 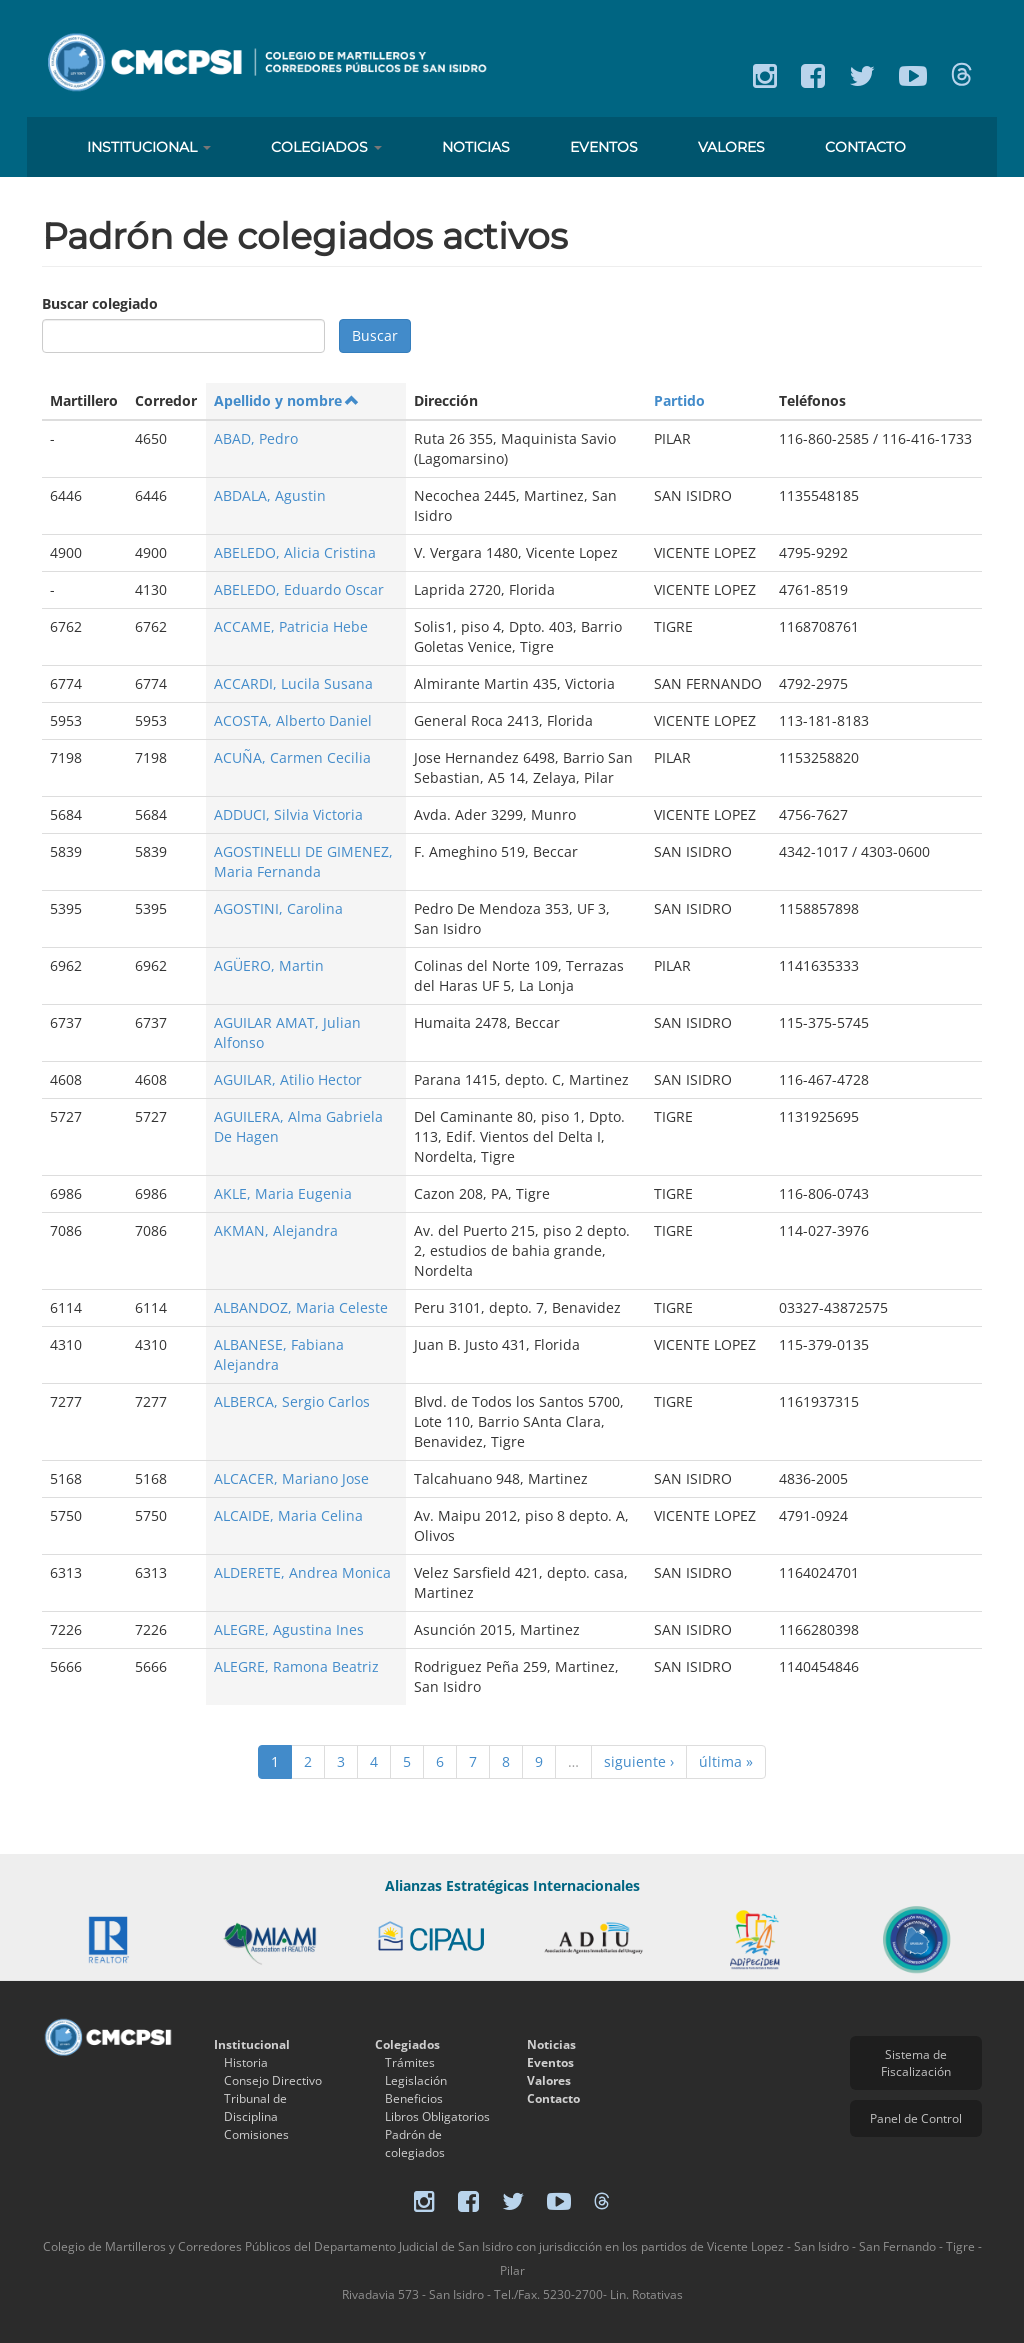 I want to click on Partido, so click(x=679, y=400).